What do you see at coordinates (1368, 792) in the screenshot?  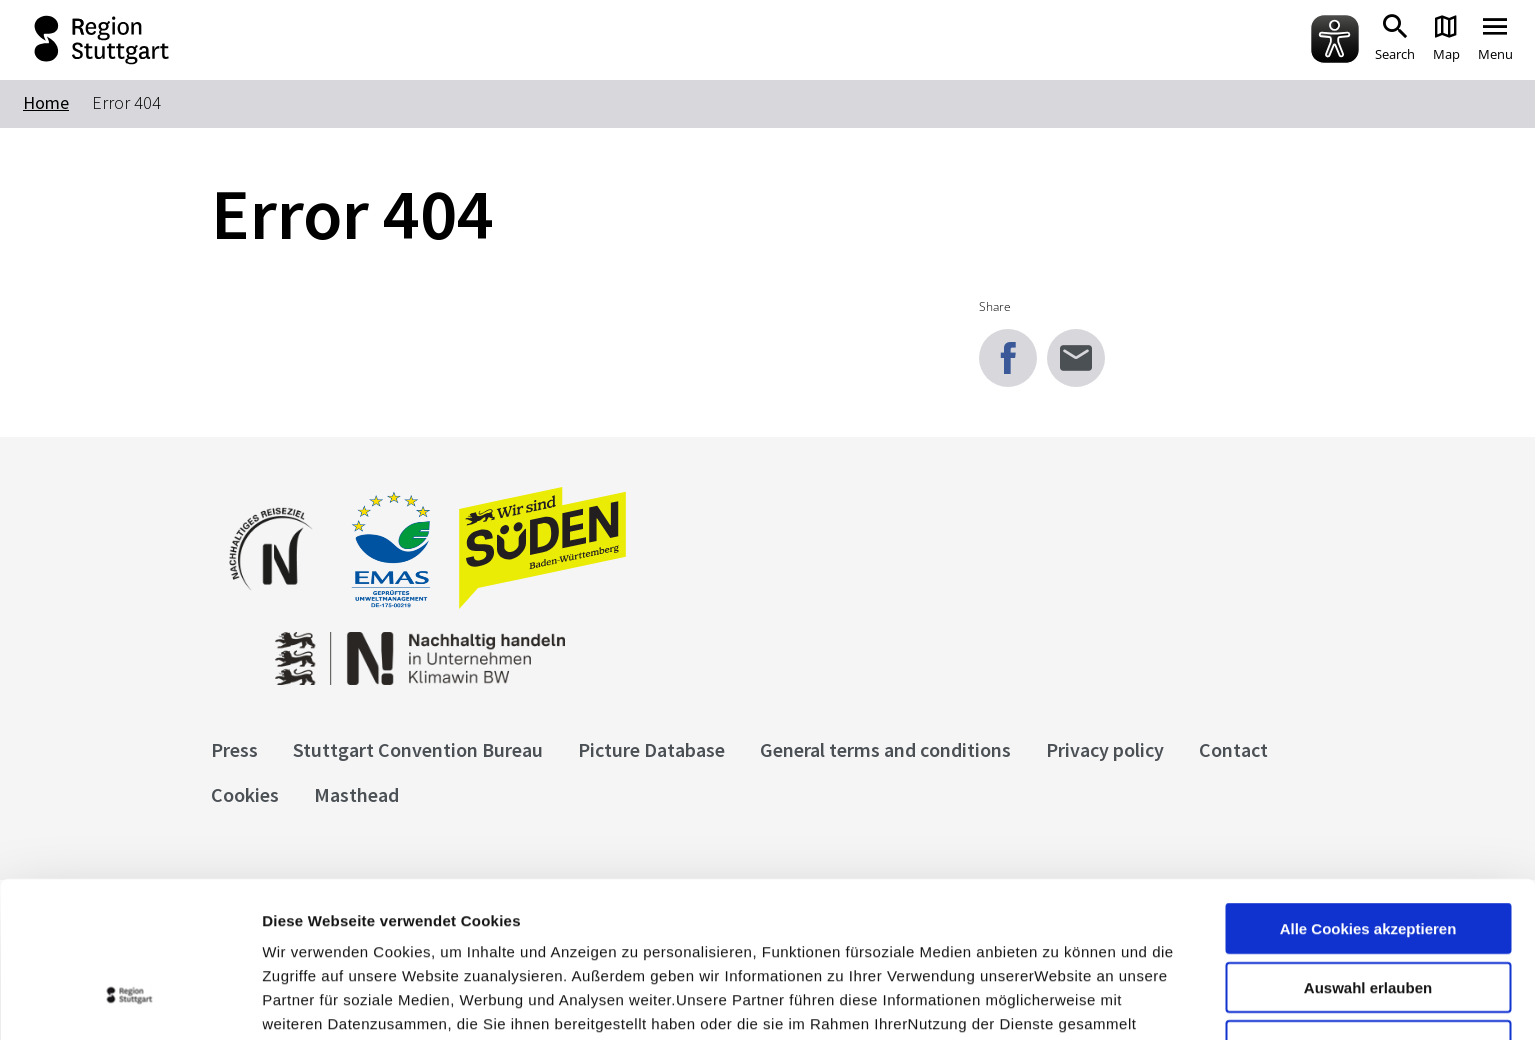 I see `Alle Cookies akzeptieren` at bounding box center [1368, 792].